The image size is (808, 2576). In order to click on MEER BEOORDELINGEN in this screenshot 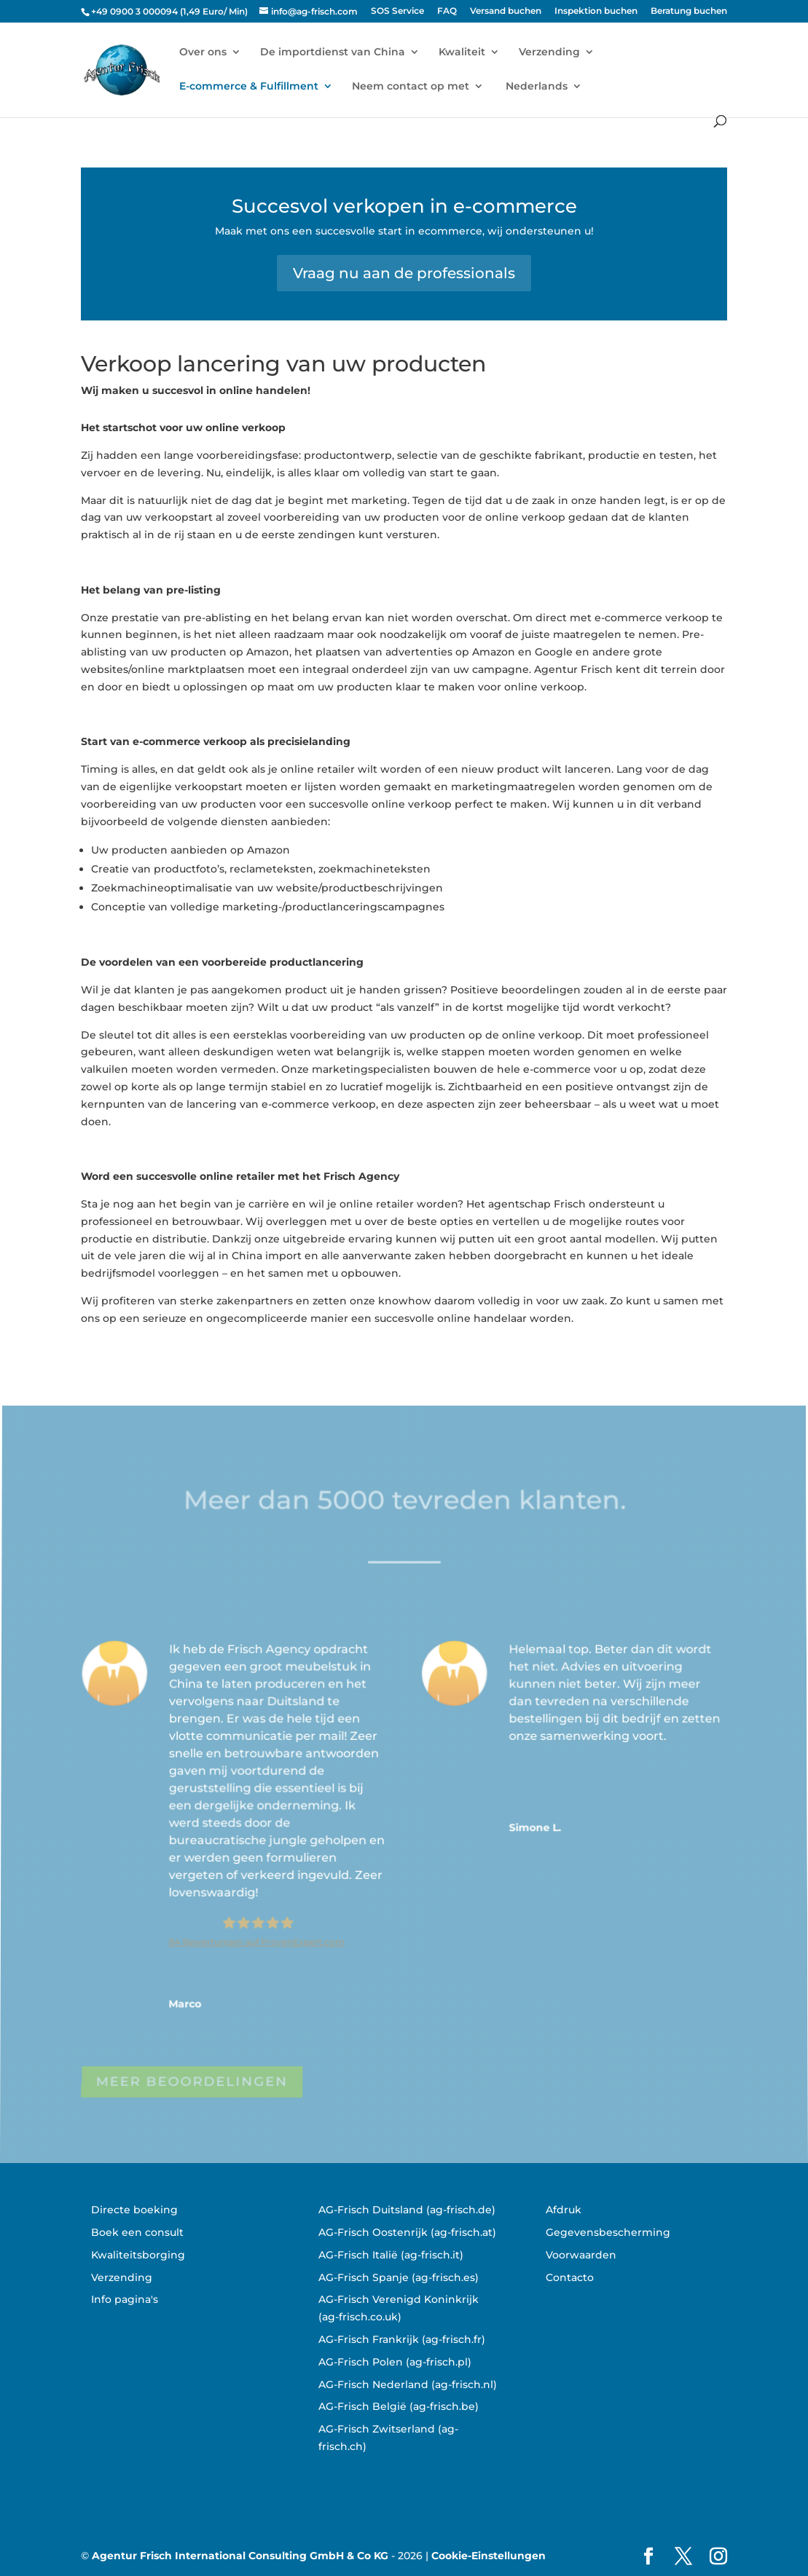, I will do `click(193, 2085)`.